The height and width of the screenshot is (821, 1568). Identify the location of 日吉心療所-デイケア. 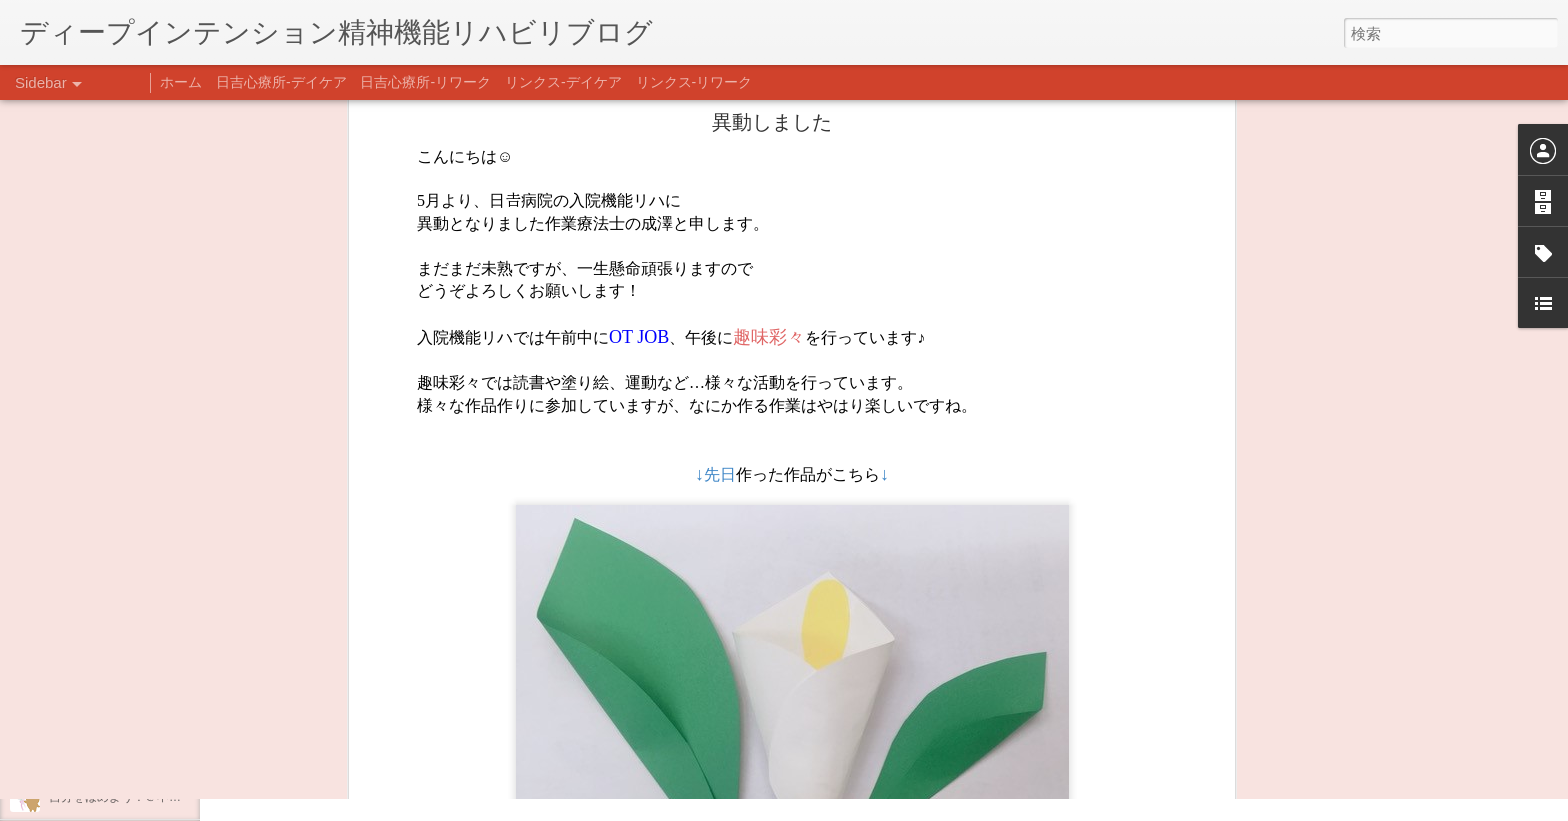
(281, 82).